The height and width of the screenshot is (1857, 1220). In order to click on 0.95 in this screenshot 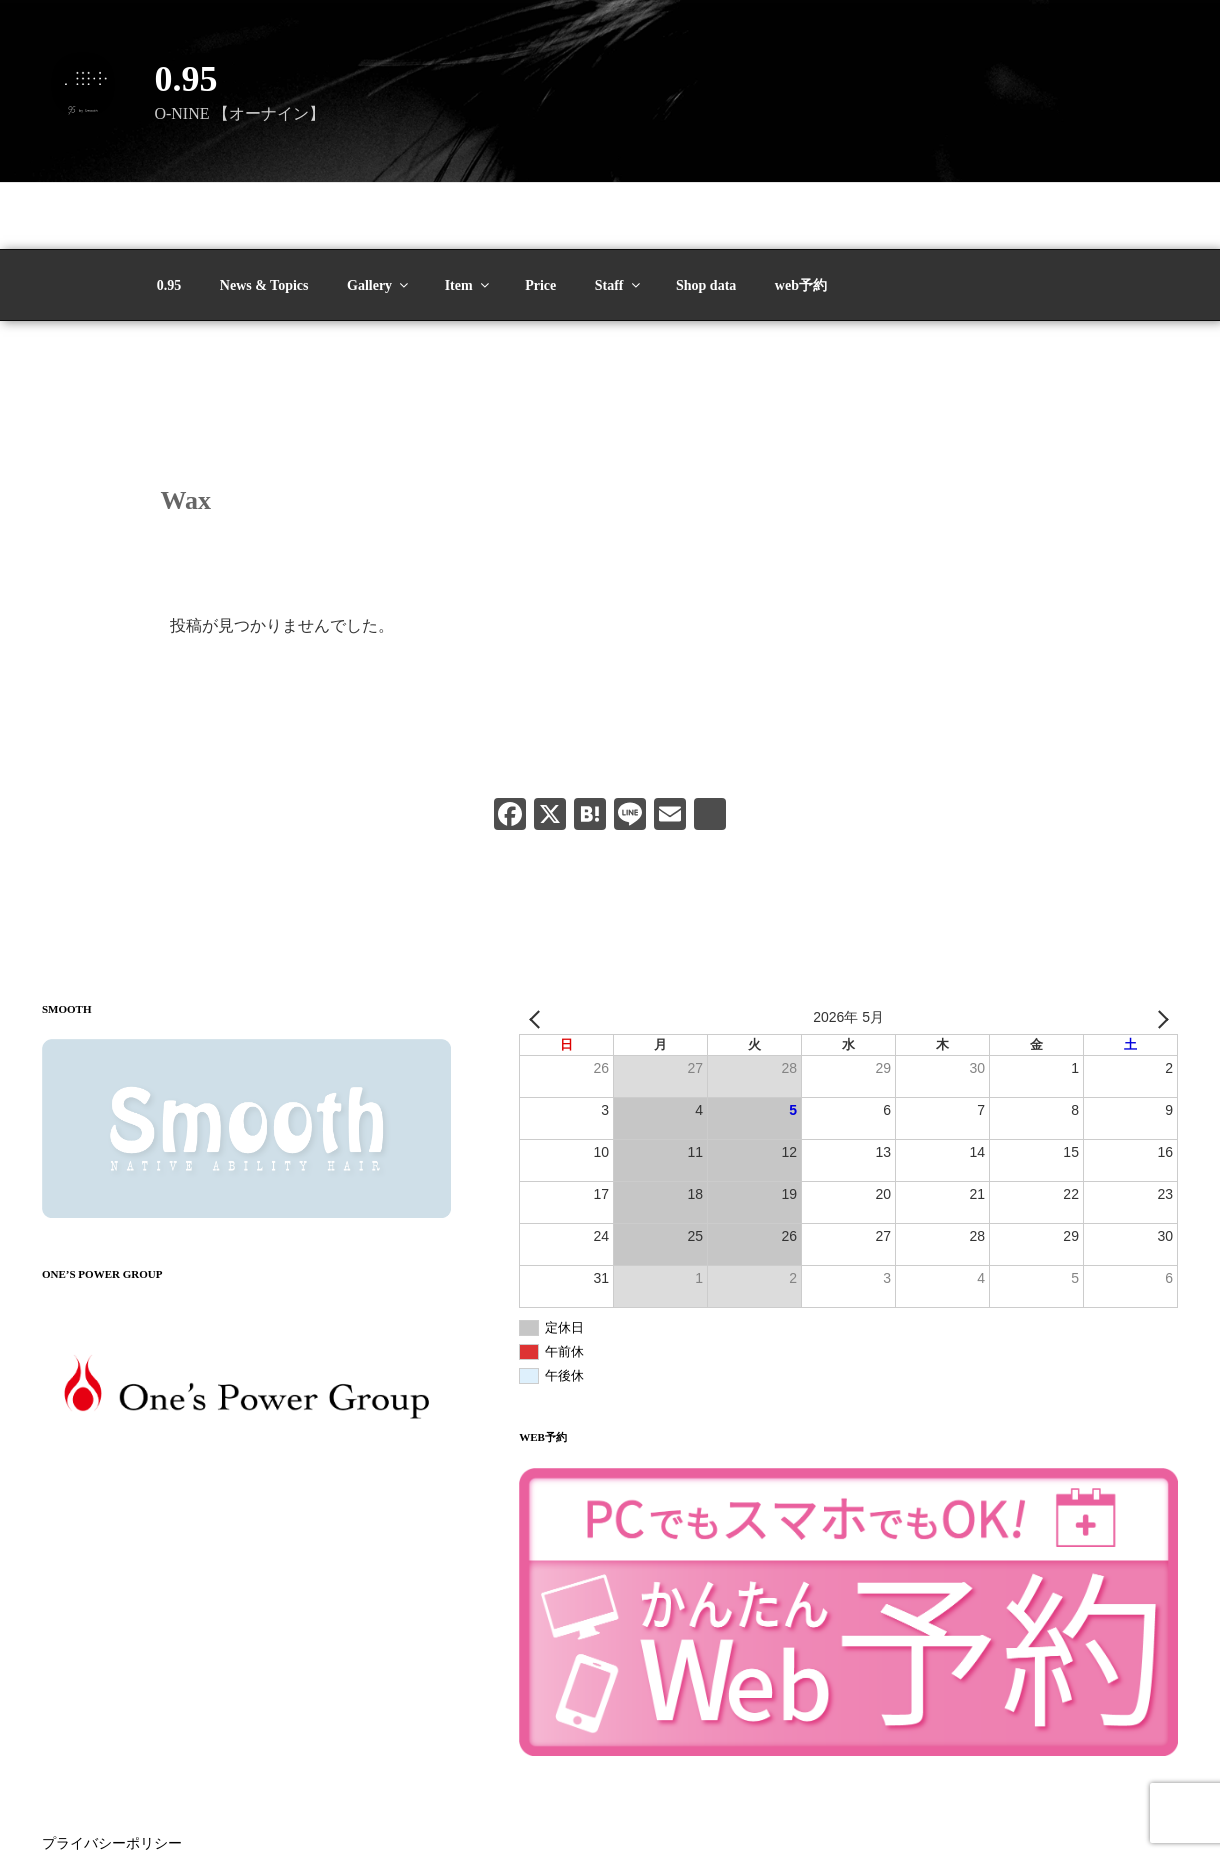, I will do `click(185, 79)`.